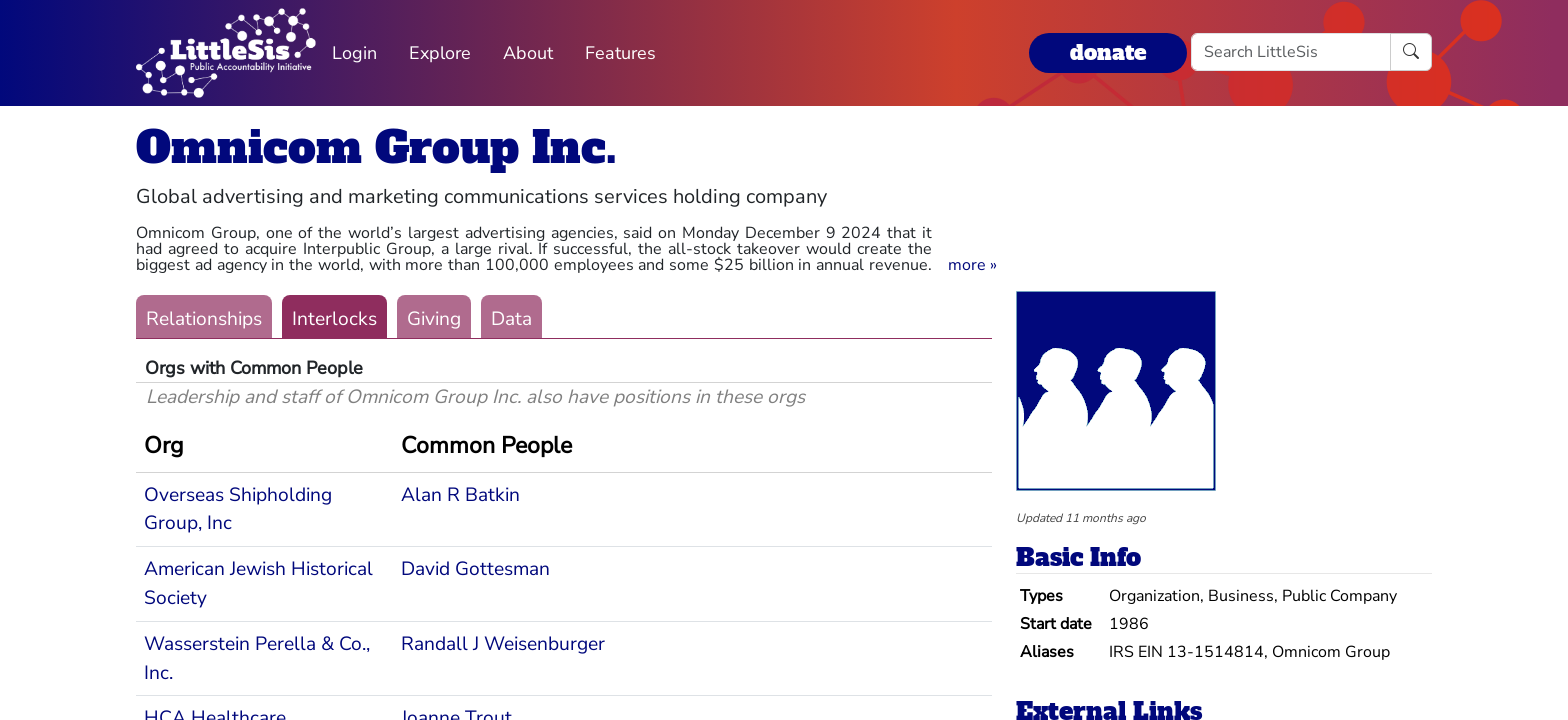 The width and height of the screenshot is (1568, 720). Describe the element at coordinates (528, 53) in the screenshot. I see `About [button]` at that location.